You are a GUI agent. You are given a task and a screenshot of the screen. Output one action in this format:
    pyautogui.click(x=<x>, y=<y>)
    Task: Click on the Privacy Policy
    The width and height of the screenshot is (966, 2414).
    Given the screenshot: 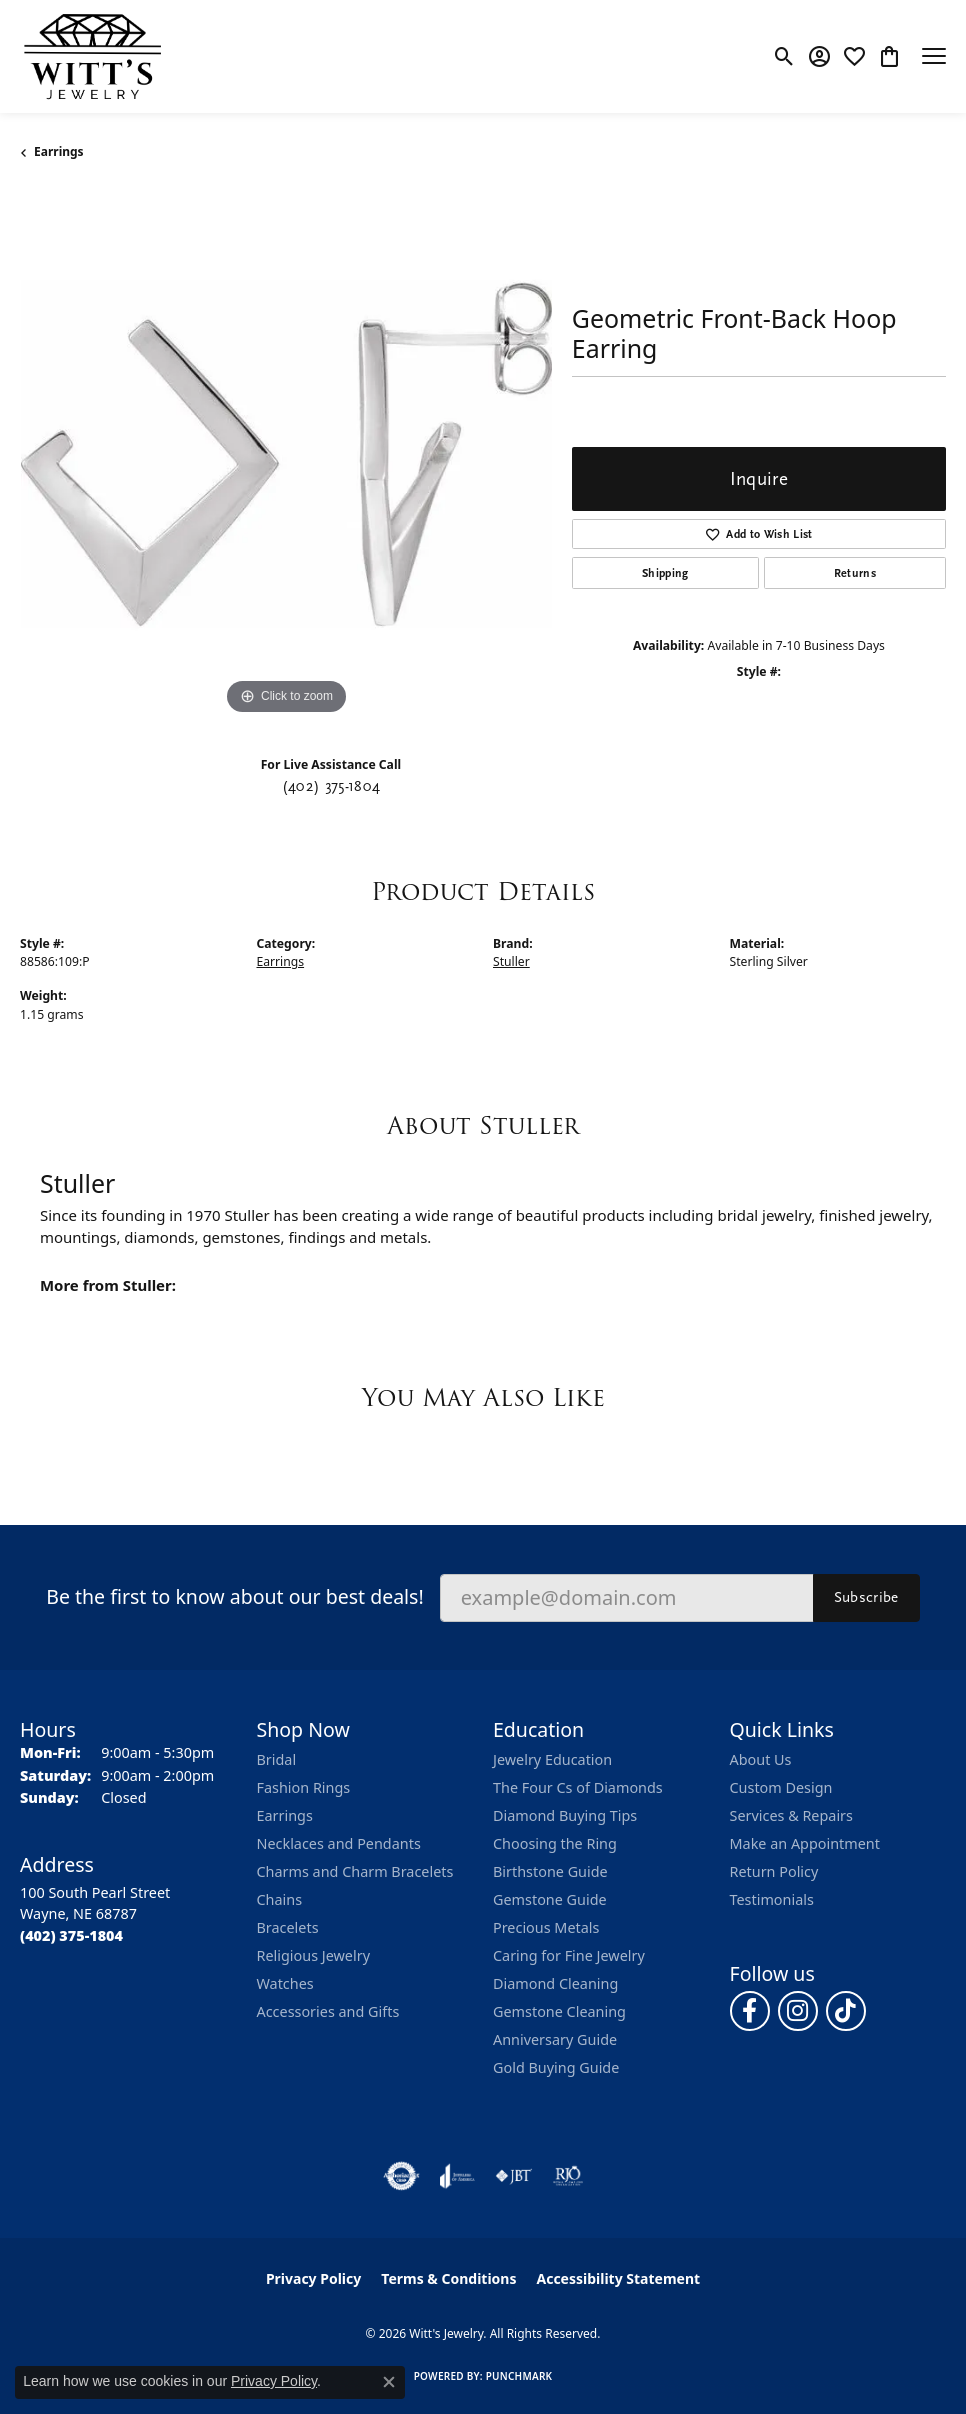 What is the action you would take?
    pyautogui.click(x=313, y=2278)
    